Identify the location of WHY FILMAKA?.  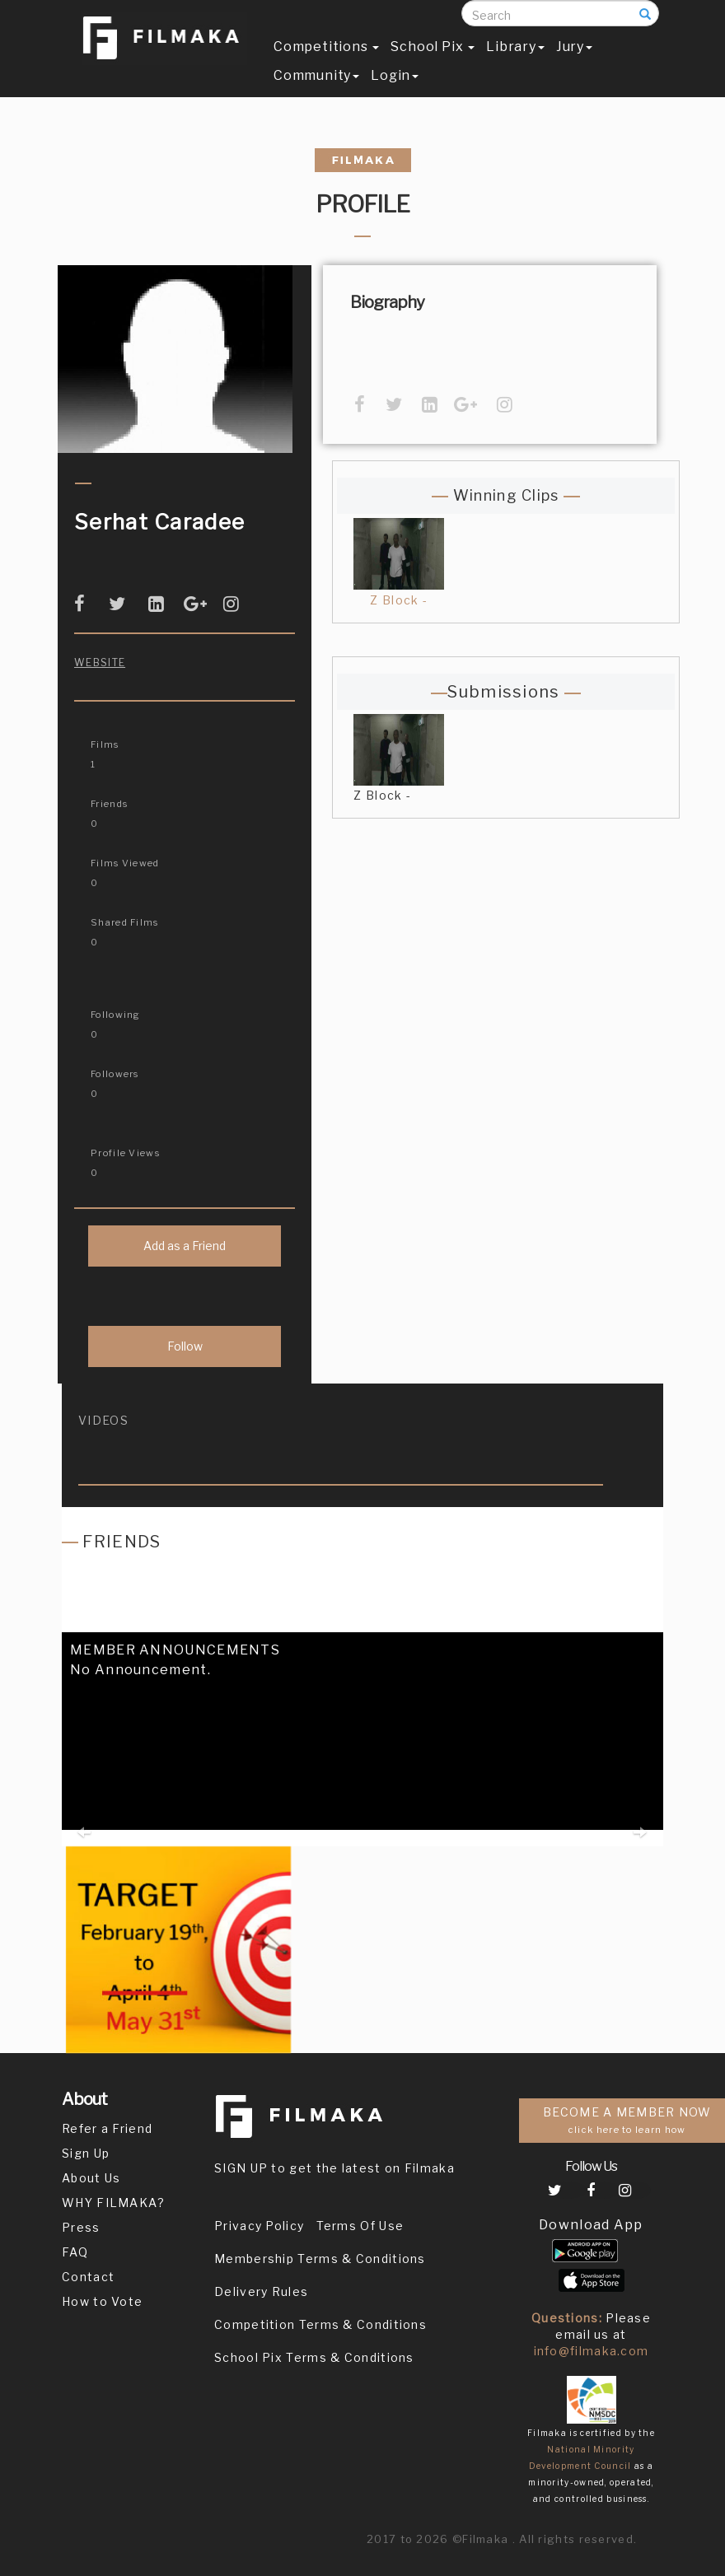
(114, 2203).